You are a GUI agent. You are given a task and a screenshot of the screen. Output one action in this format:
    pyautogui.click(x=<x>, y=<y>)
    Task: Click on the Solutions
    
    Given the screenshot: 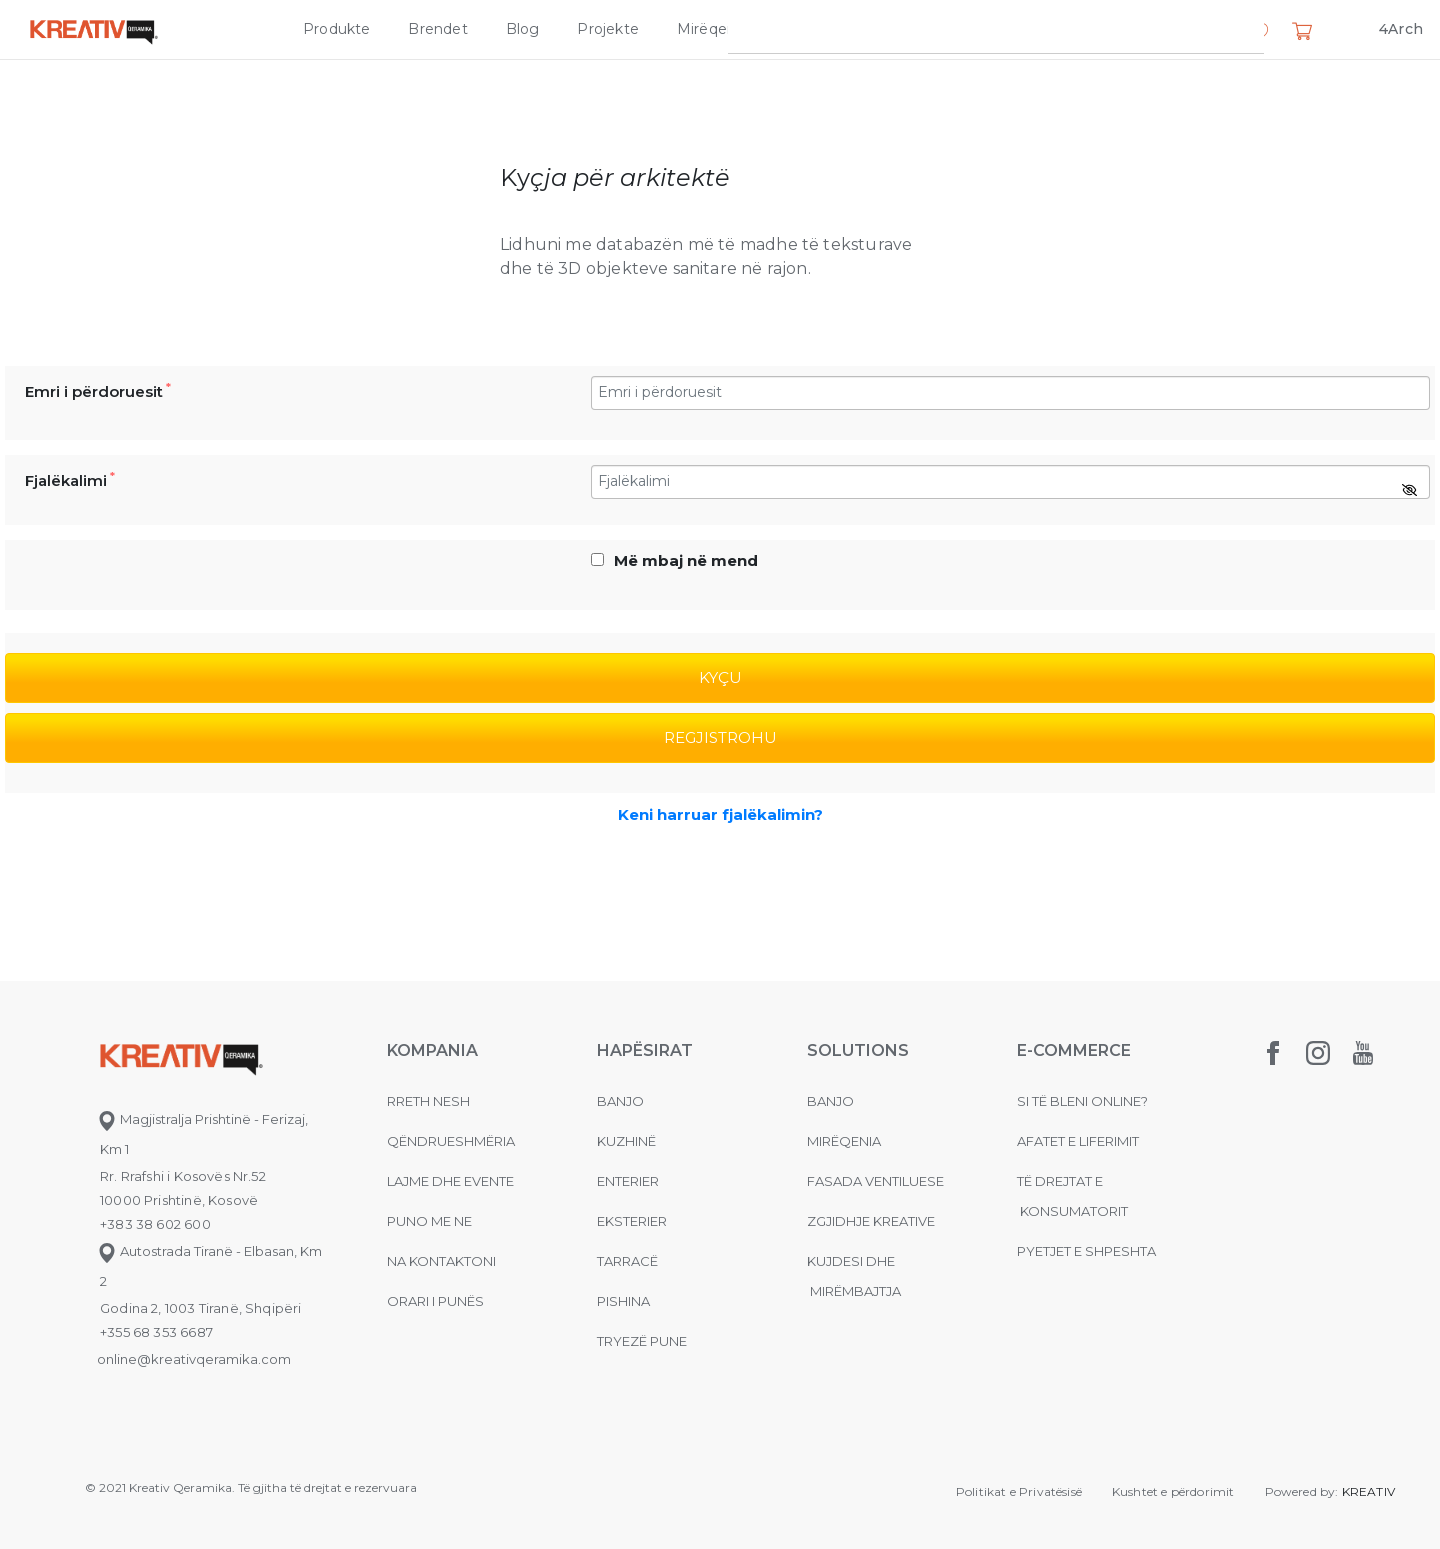 What is the action you would take?
    pyautogui.click(x=858, y=1050)
    